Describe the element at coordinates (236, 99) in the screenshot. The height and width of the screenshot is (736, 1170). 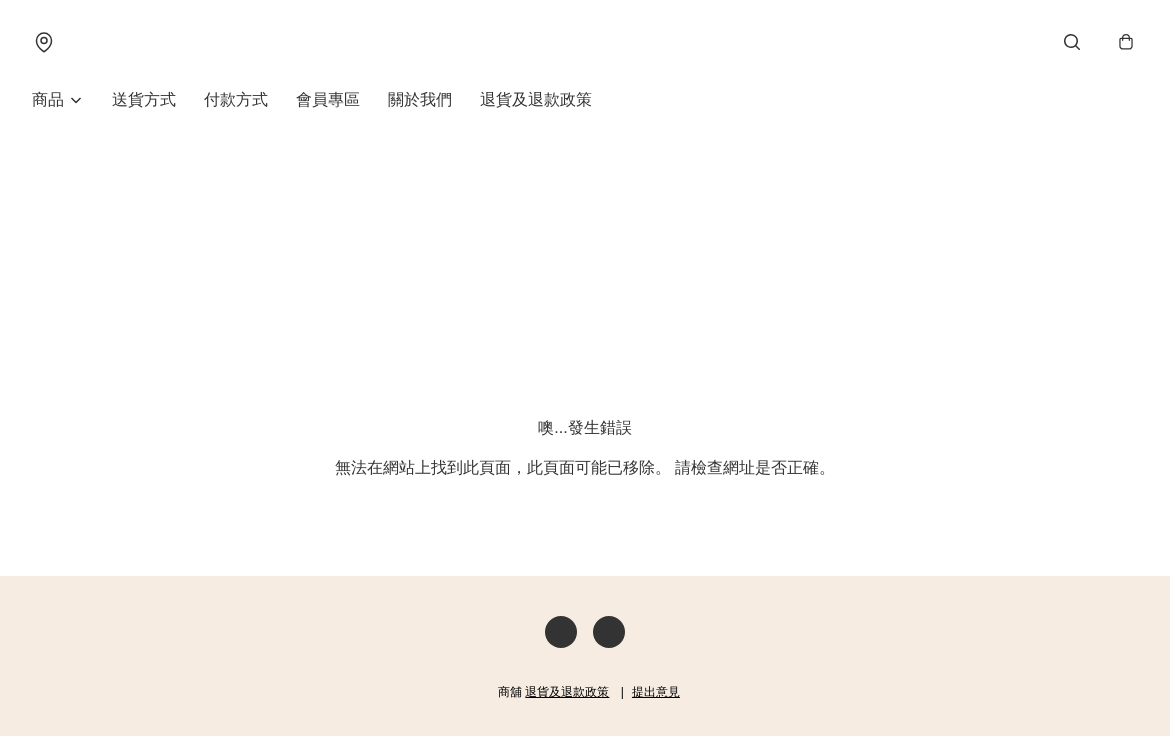
I see `付款方式` at that location.